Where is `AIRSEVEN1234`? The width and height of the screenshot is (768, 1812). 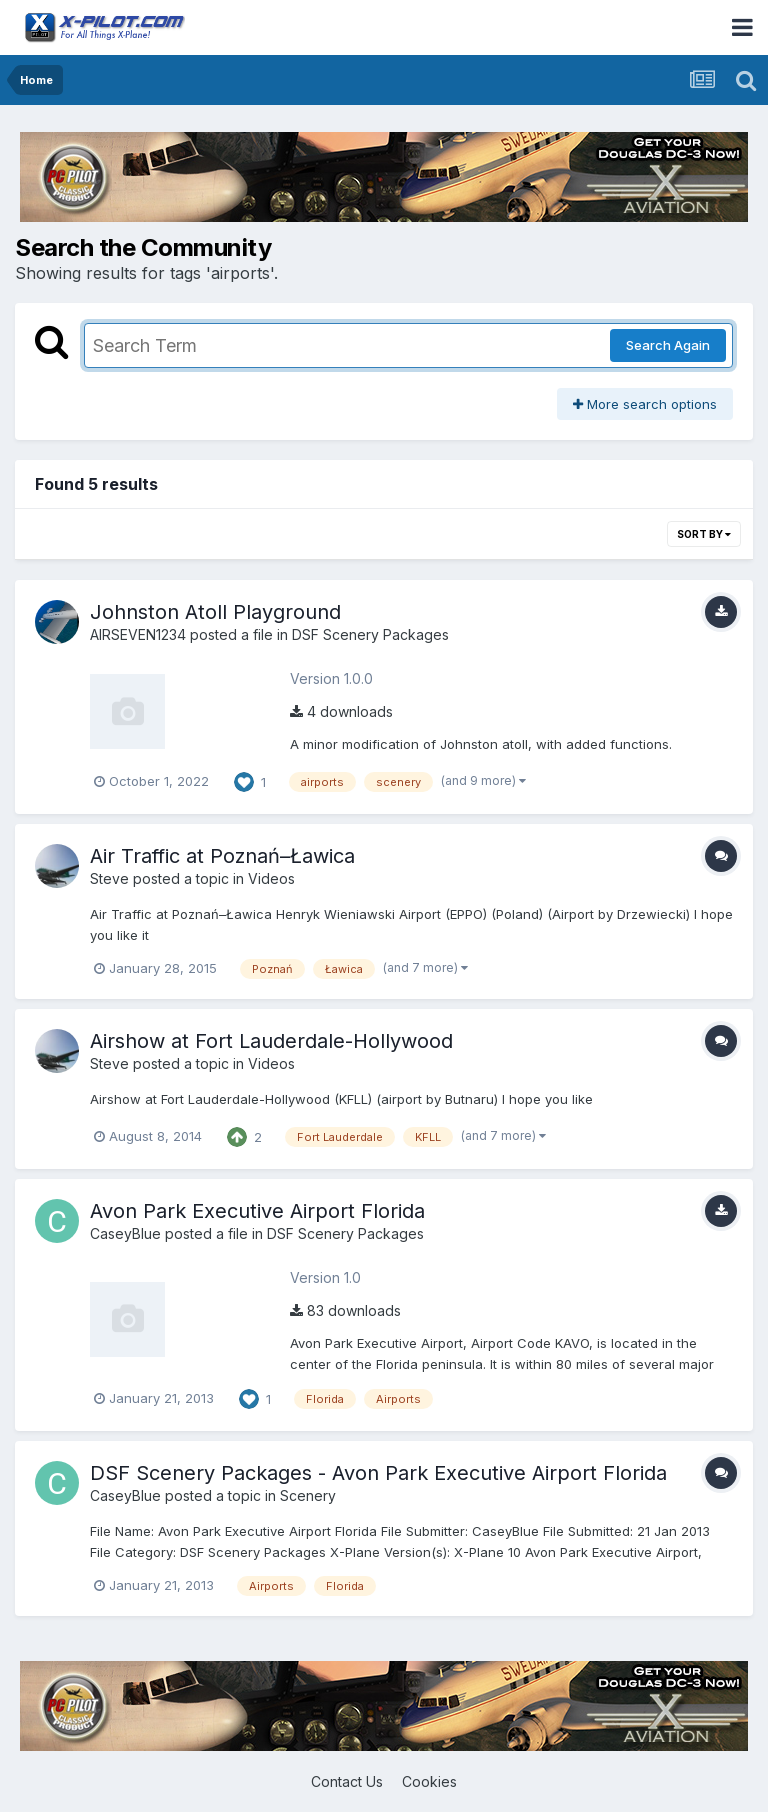
AIRSEVEN1234 is located at coordinates (138, 634).